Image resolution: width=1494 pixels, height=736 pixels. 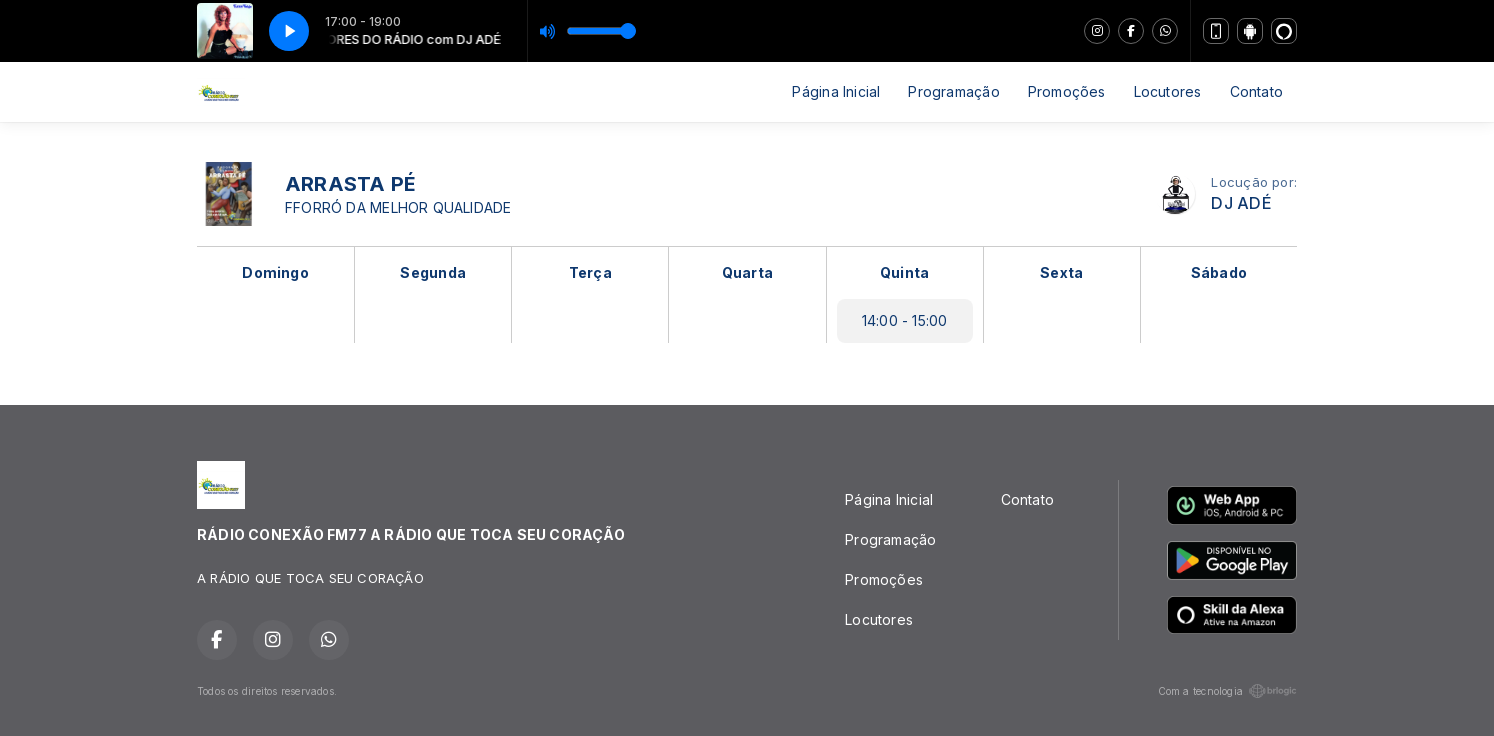 What do you see at coordinates (953, 91) in the screenshot?
I see `Programação` at bounding box center [953, 91].